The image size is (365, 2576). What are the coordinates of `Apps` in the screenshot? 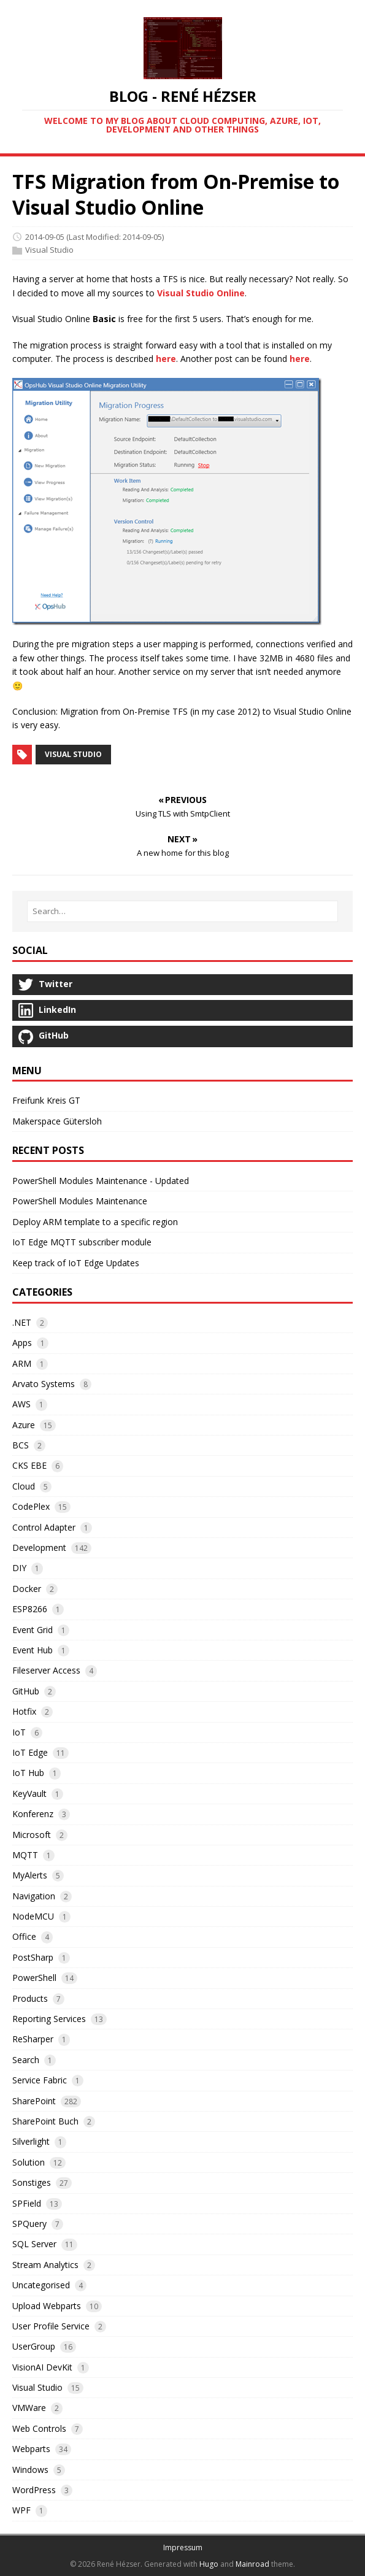 It's located at (22, 1342).